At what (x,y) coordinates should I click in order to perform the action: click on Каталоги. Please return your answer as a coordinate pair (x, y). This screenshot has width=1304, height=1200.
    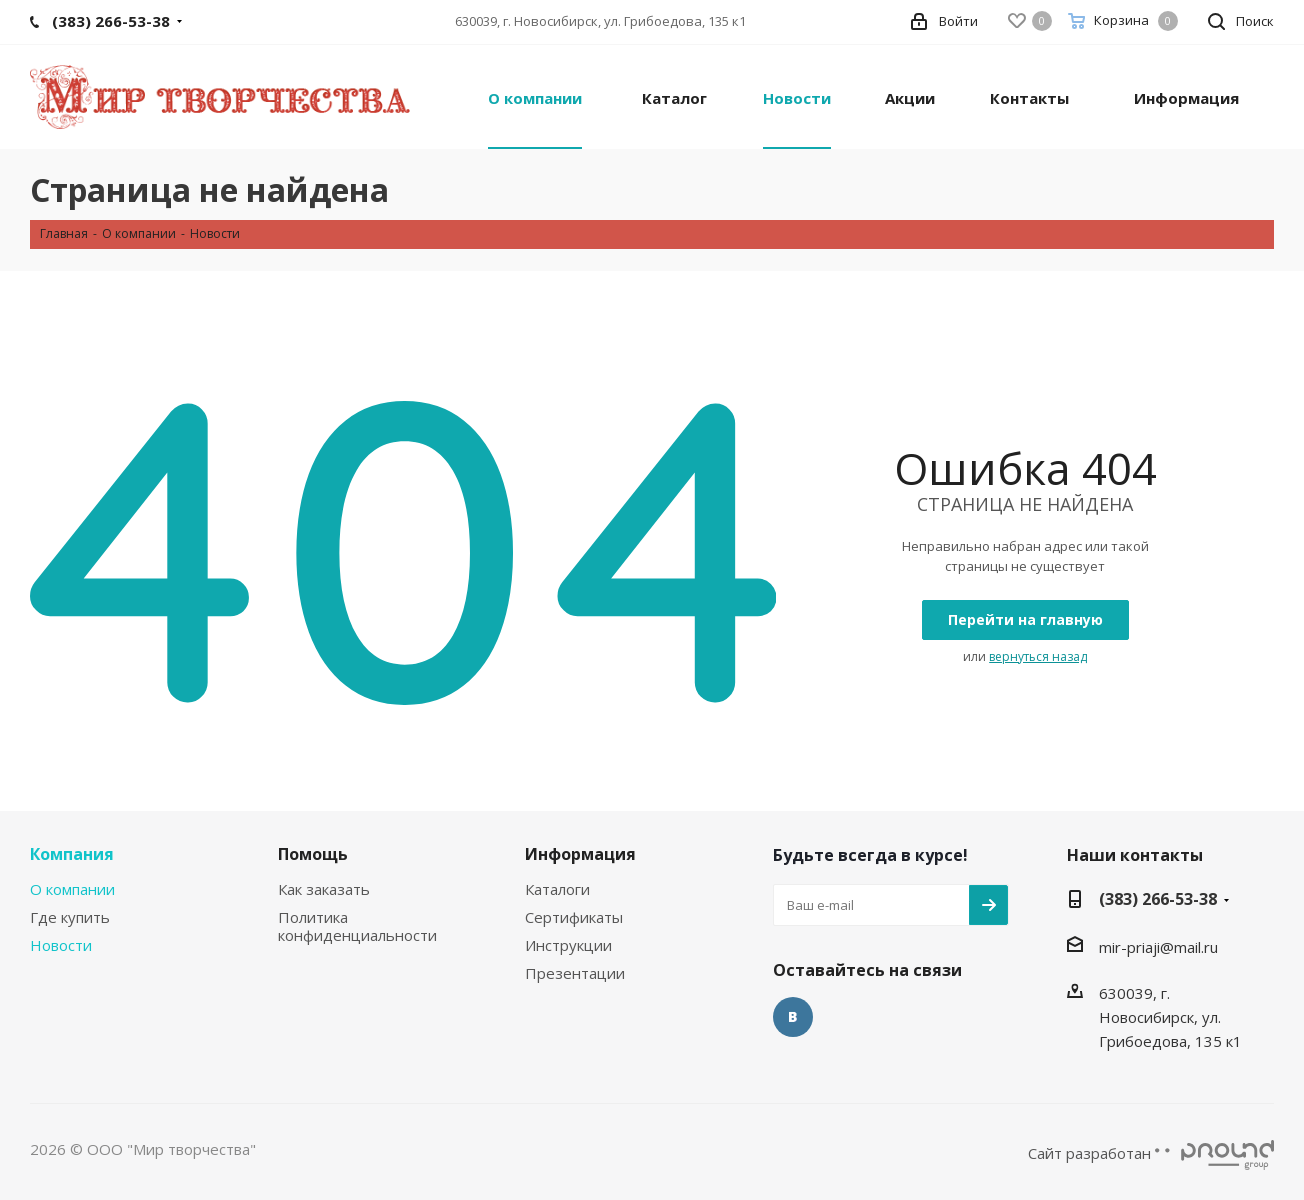
    Looking at the image, I should click on (557, 889).